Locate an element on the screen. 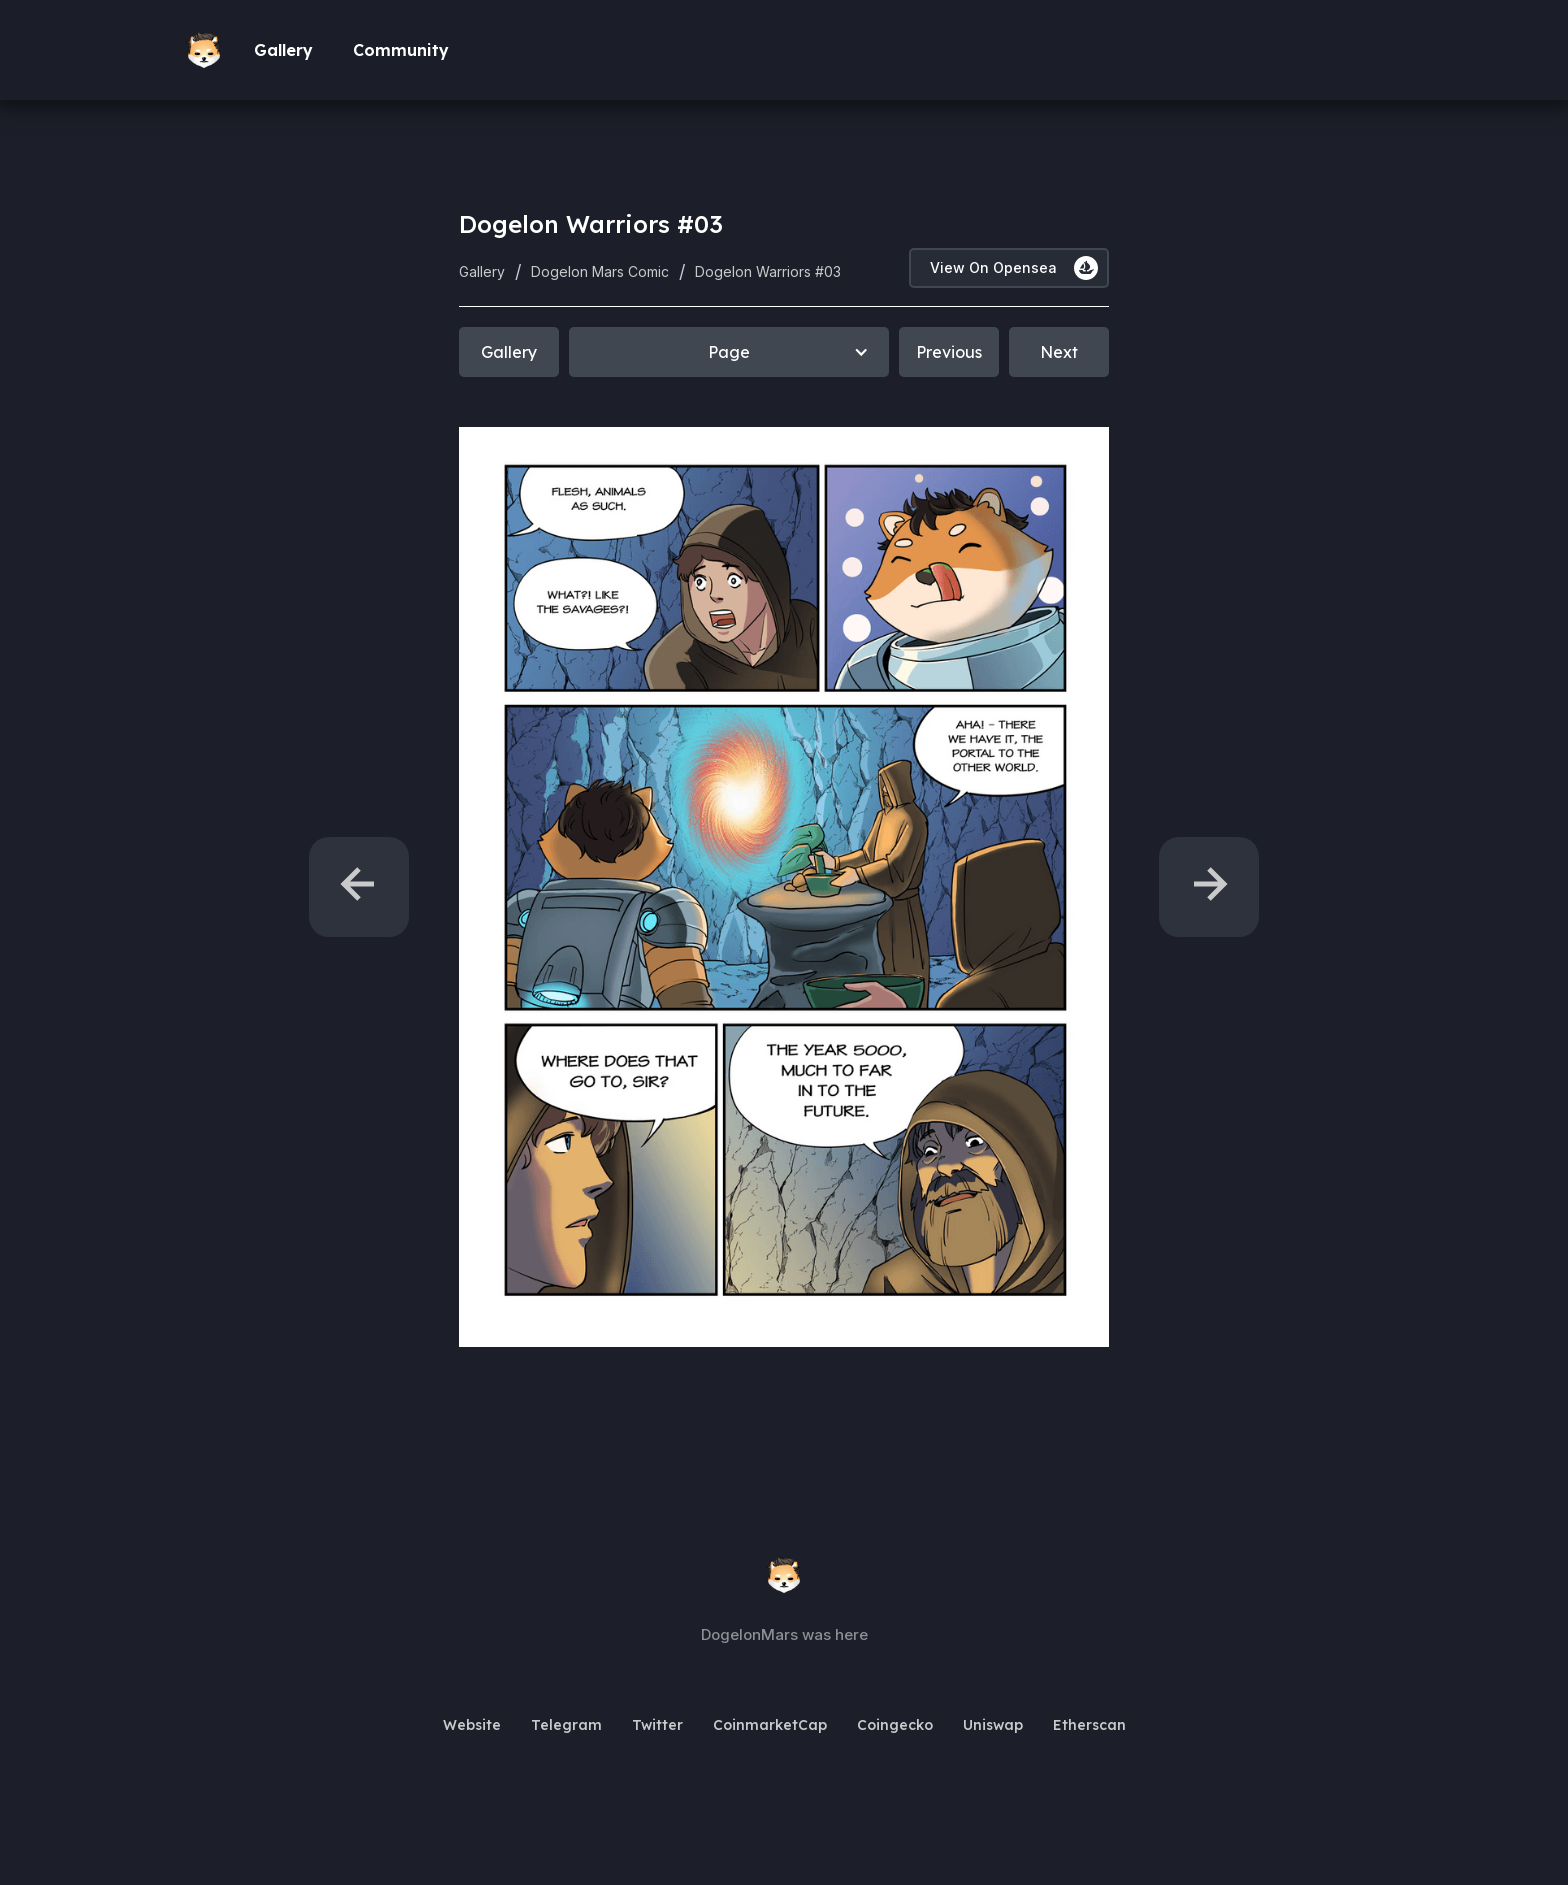  CoinmarketCap is located at coordinates (770, 1725).